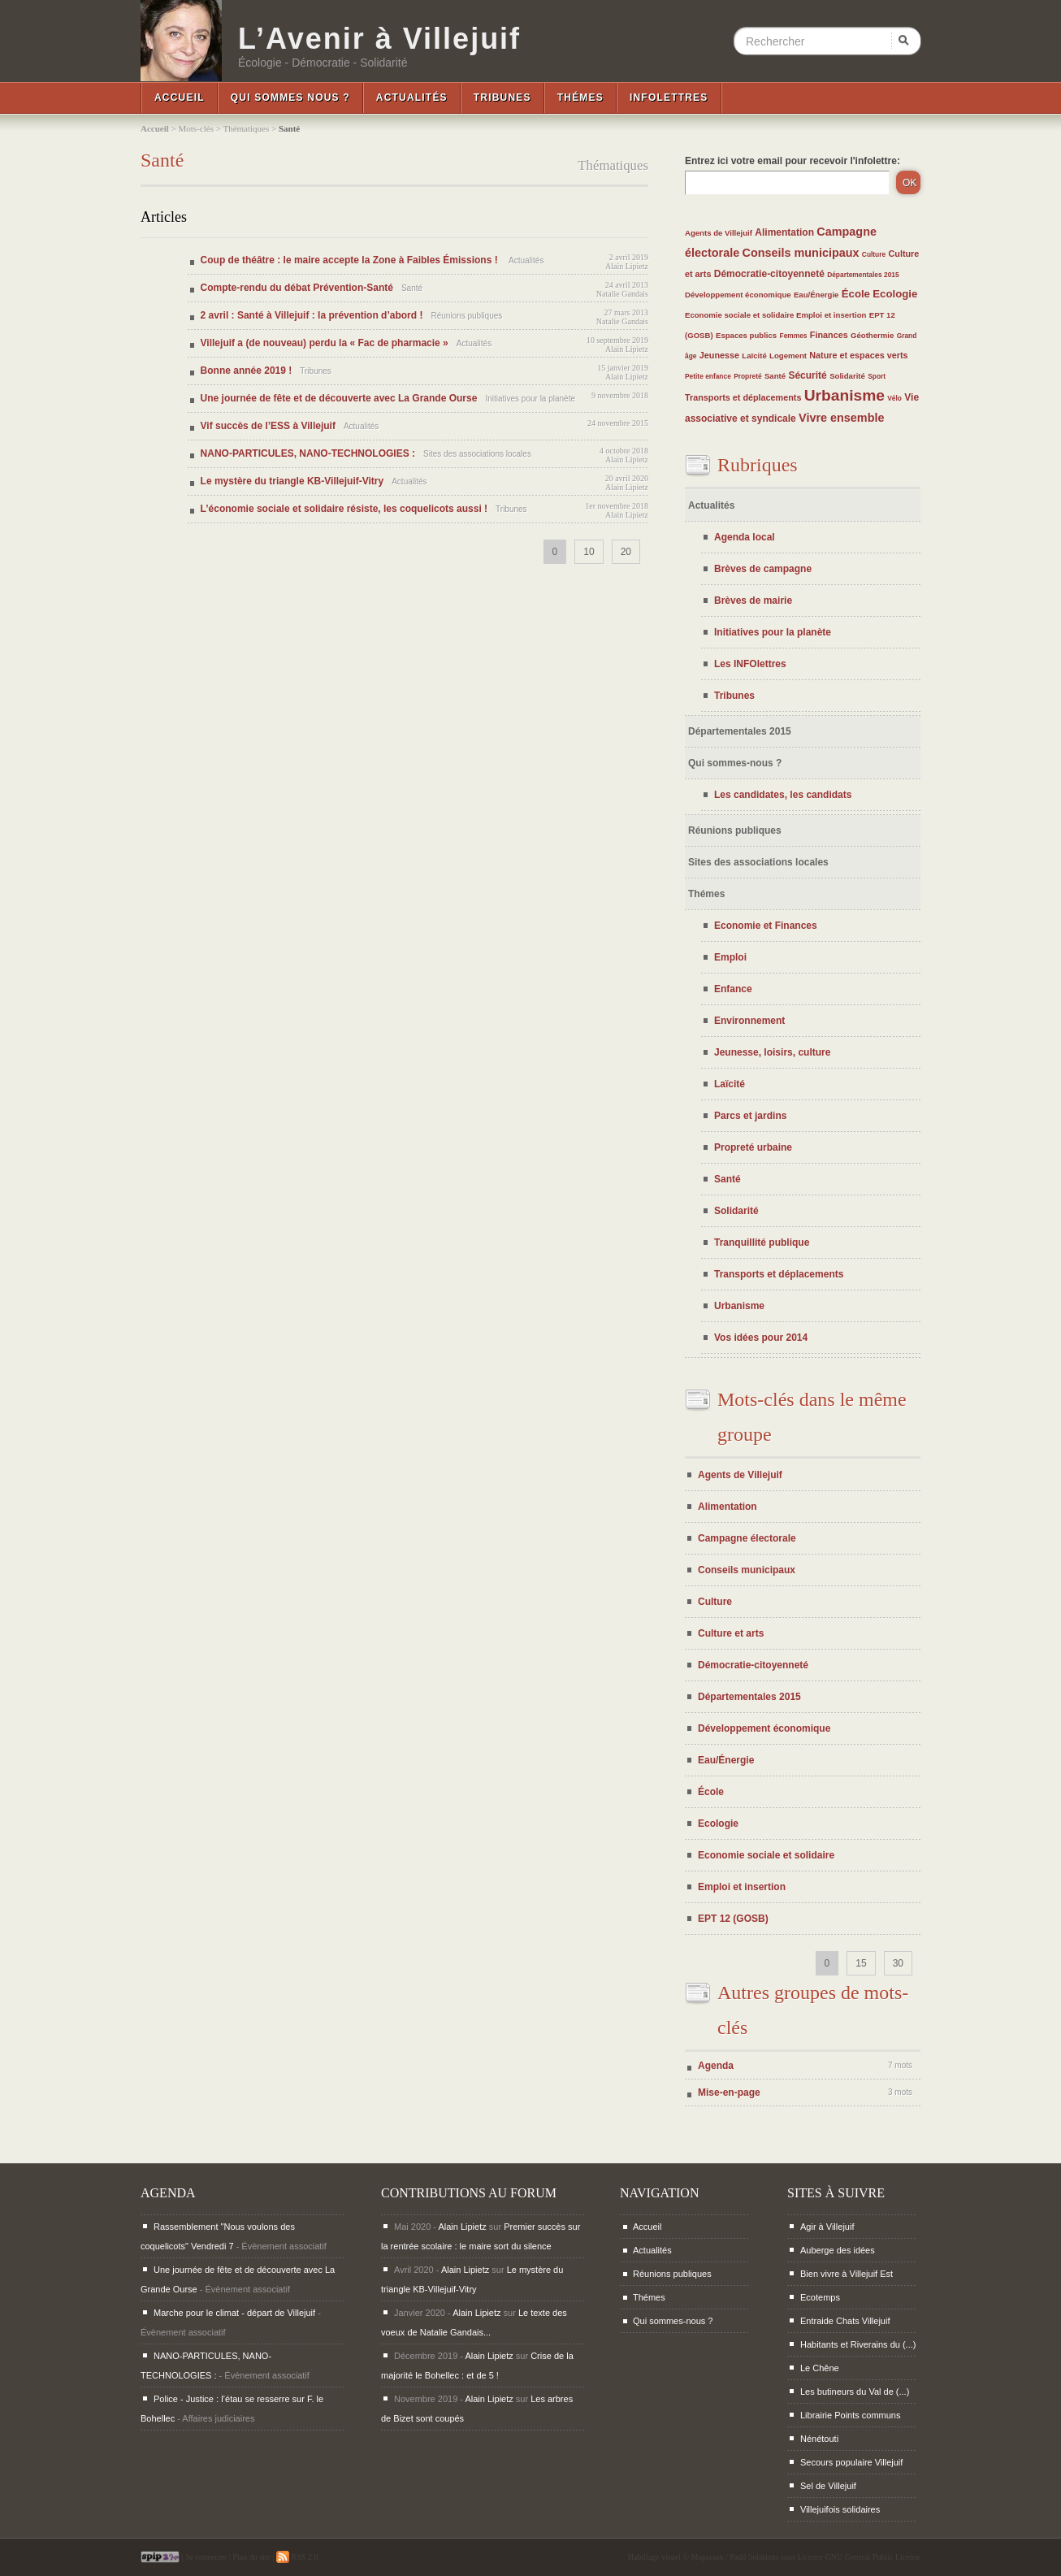 Image resolution: width=1061 pixels, height=2576 pixels. What do you see at coordinates (858, 2344) in the screenshot?
I see `Habitants et Riverains du (...)` at bounding box center [858, 2344].